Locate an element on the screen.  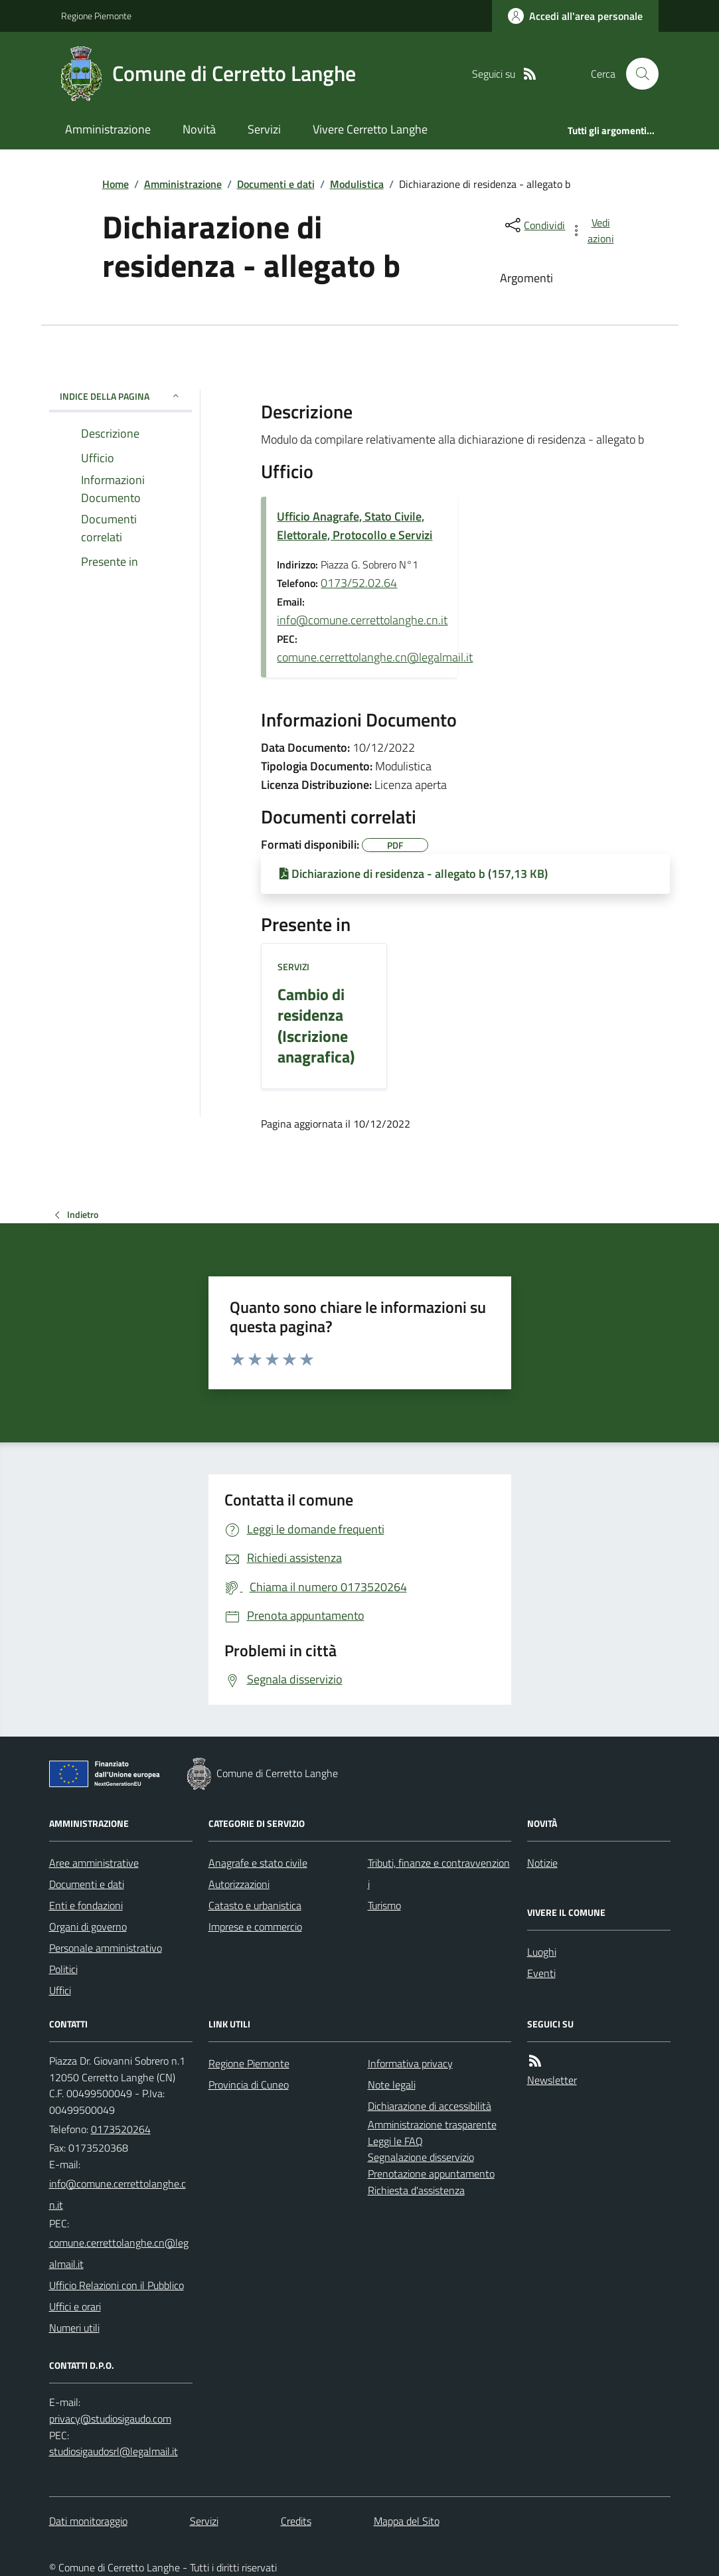
Richiesta d'assistenza is located at coordinates (416, 2190).